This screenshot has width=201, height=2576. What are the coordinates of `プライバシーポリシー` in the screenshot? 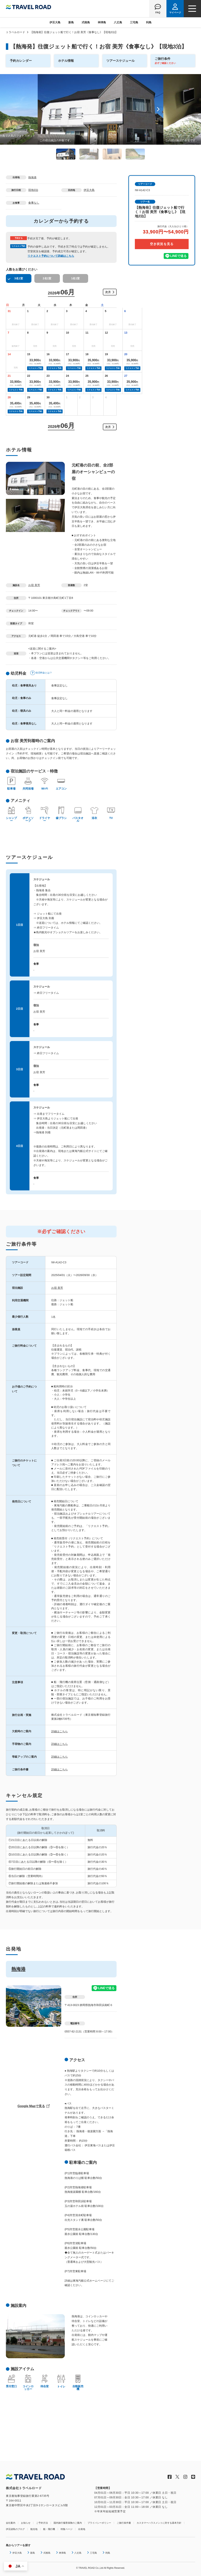 It's located at (99, 2523).